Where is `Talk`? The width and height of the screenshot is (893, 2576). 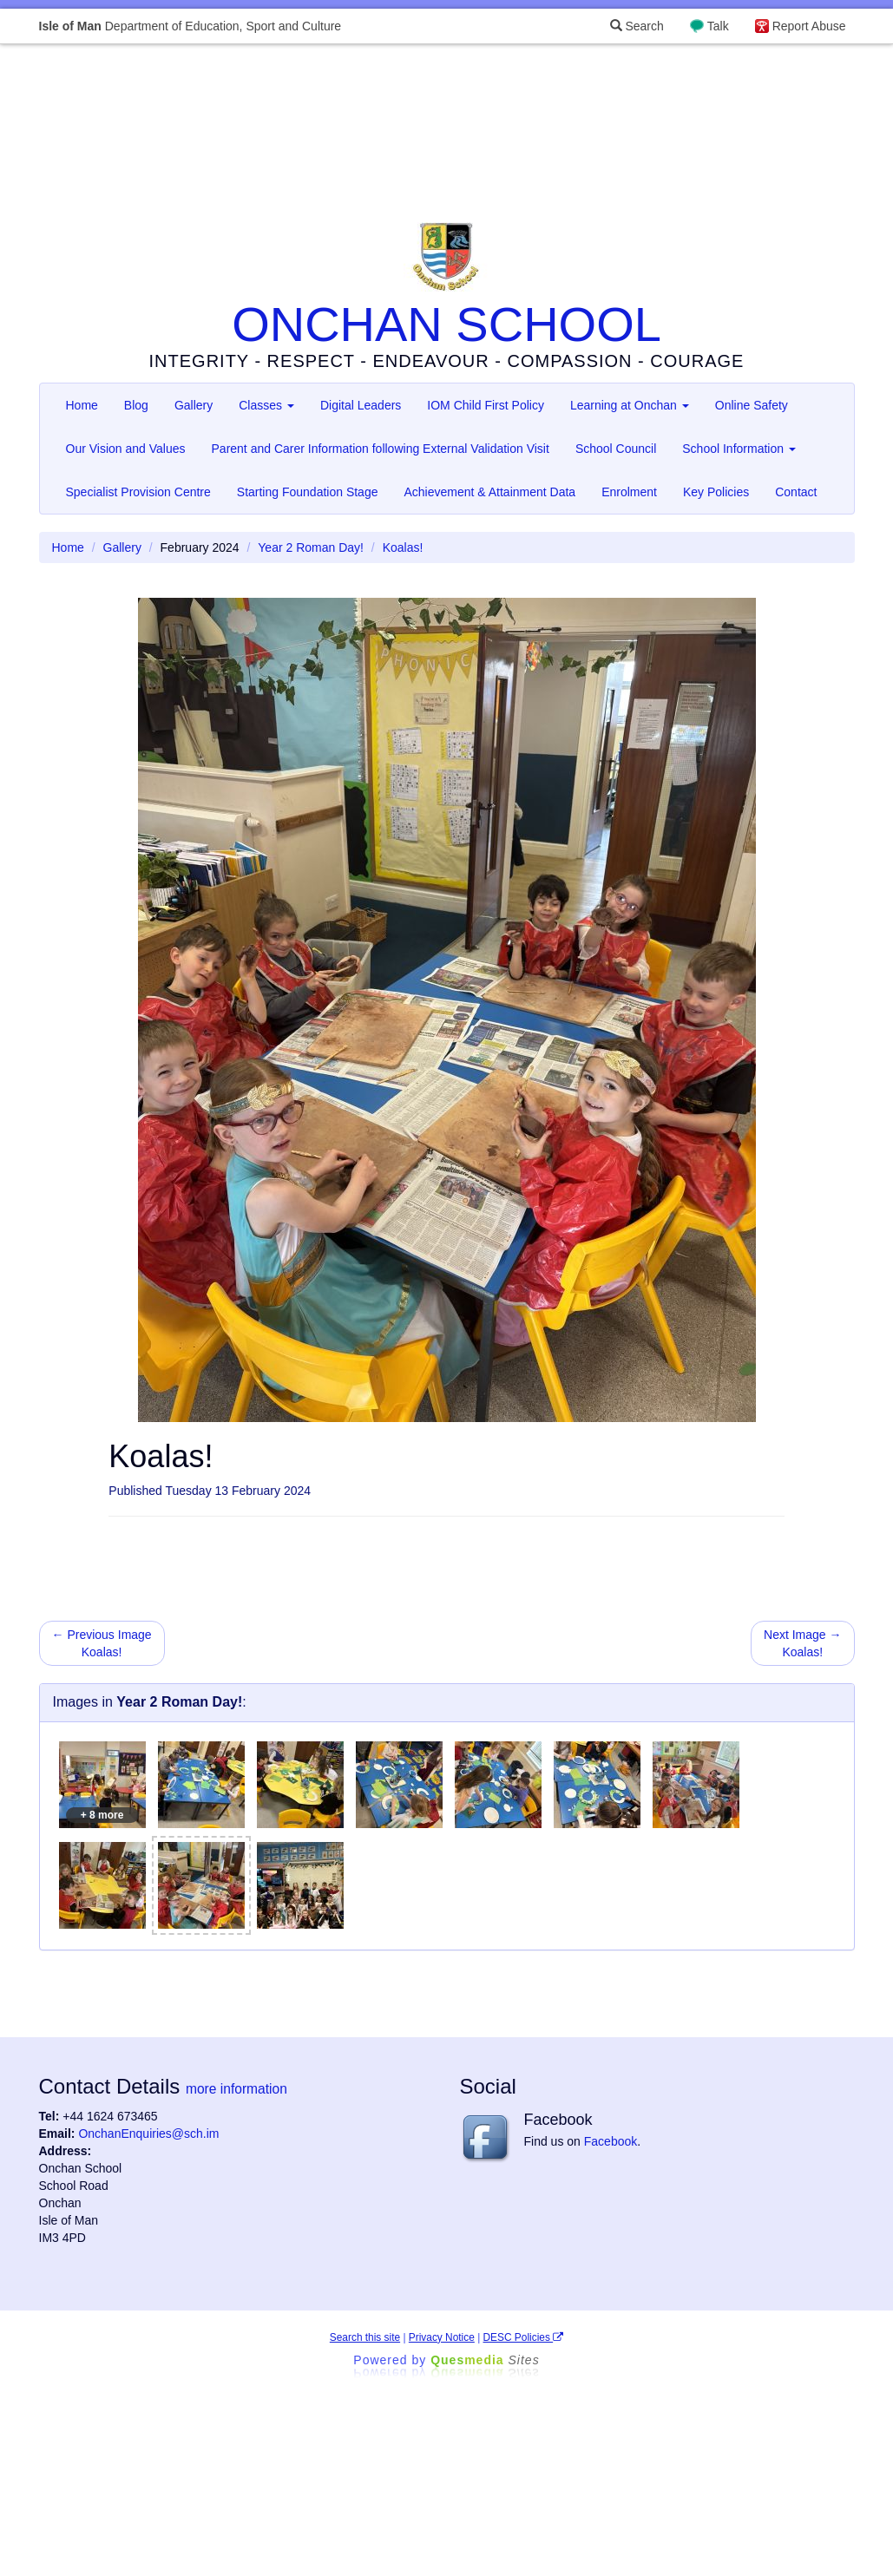 Talk is located at coordinates (718, 26).